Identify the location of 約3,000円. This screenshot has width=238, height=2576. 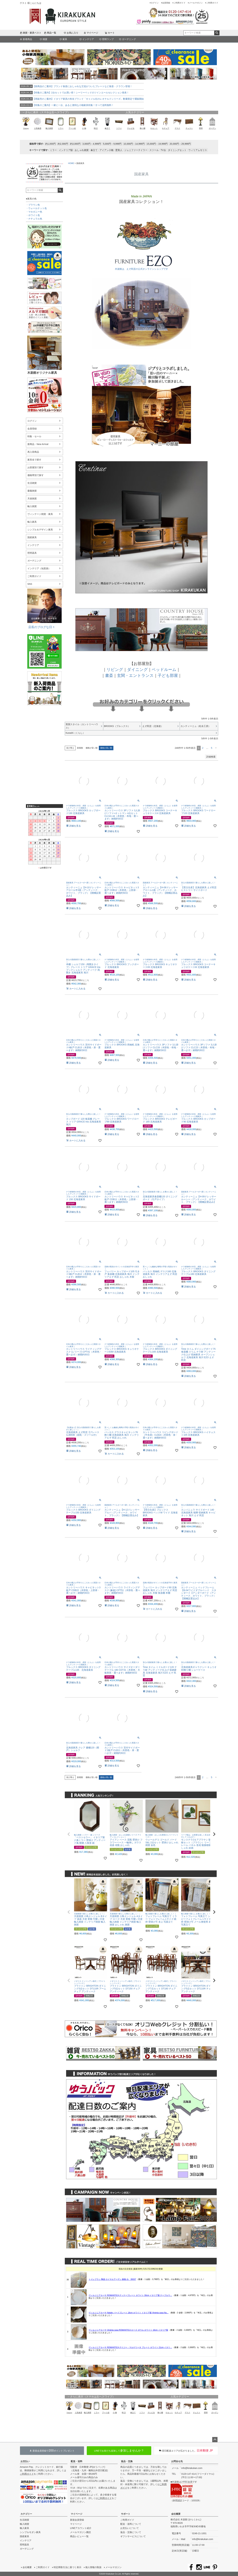
(75, 143).